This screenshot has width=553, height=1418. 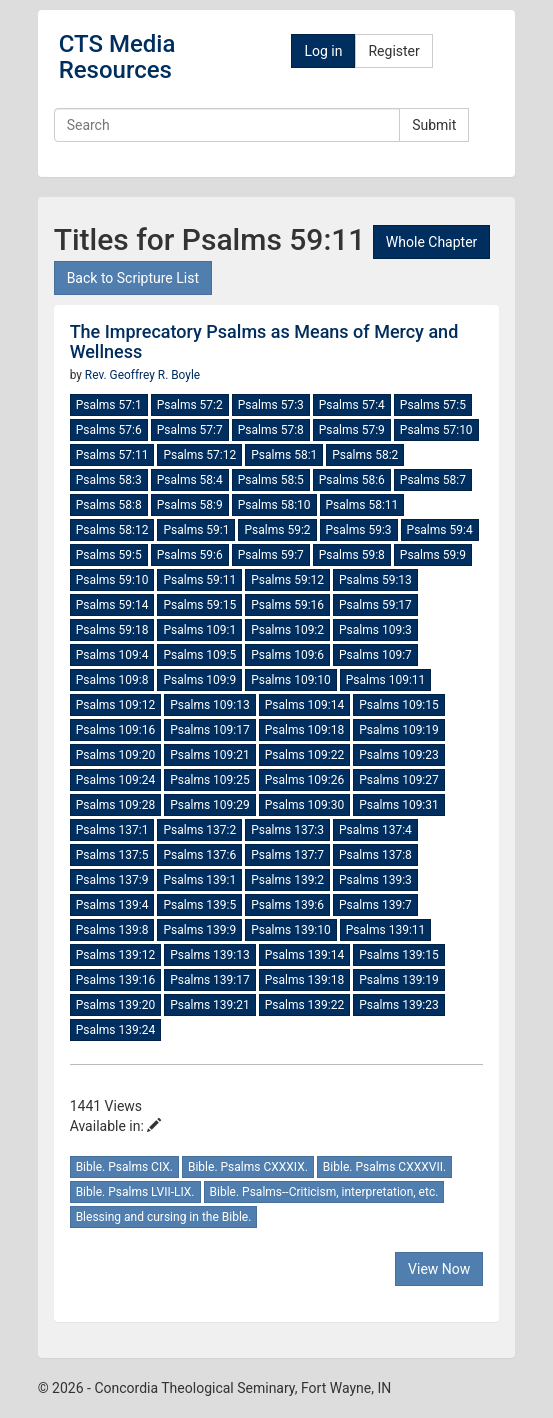 I want to click on Whole Chapter, so click(x=431, y=242).